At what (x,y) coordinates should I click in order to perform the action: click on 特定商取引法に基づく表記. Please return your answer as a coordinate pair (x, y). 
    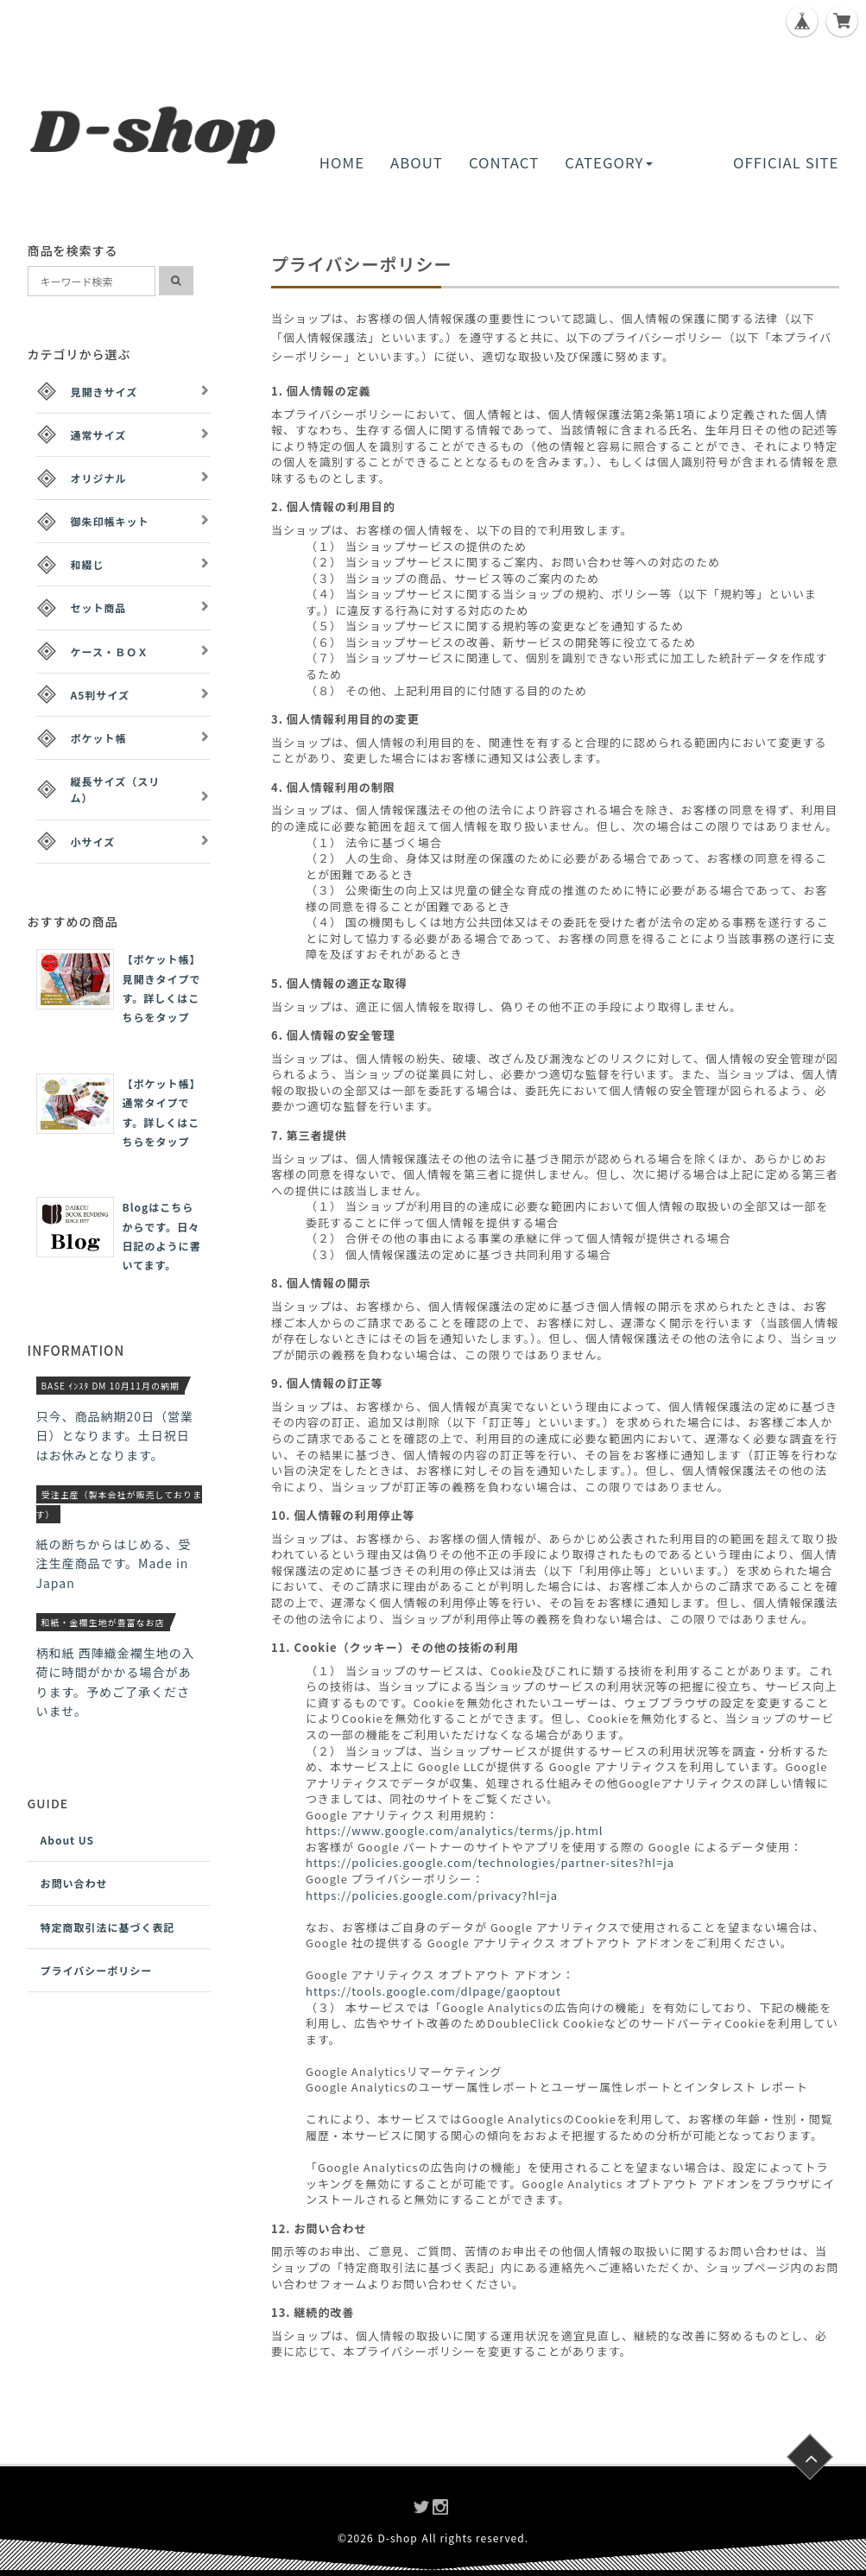
    Looking at the image, I should click on (108, 1927).